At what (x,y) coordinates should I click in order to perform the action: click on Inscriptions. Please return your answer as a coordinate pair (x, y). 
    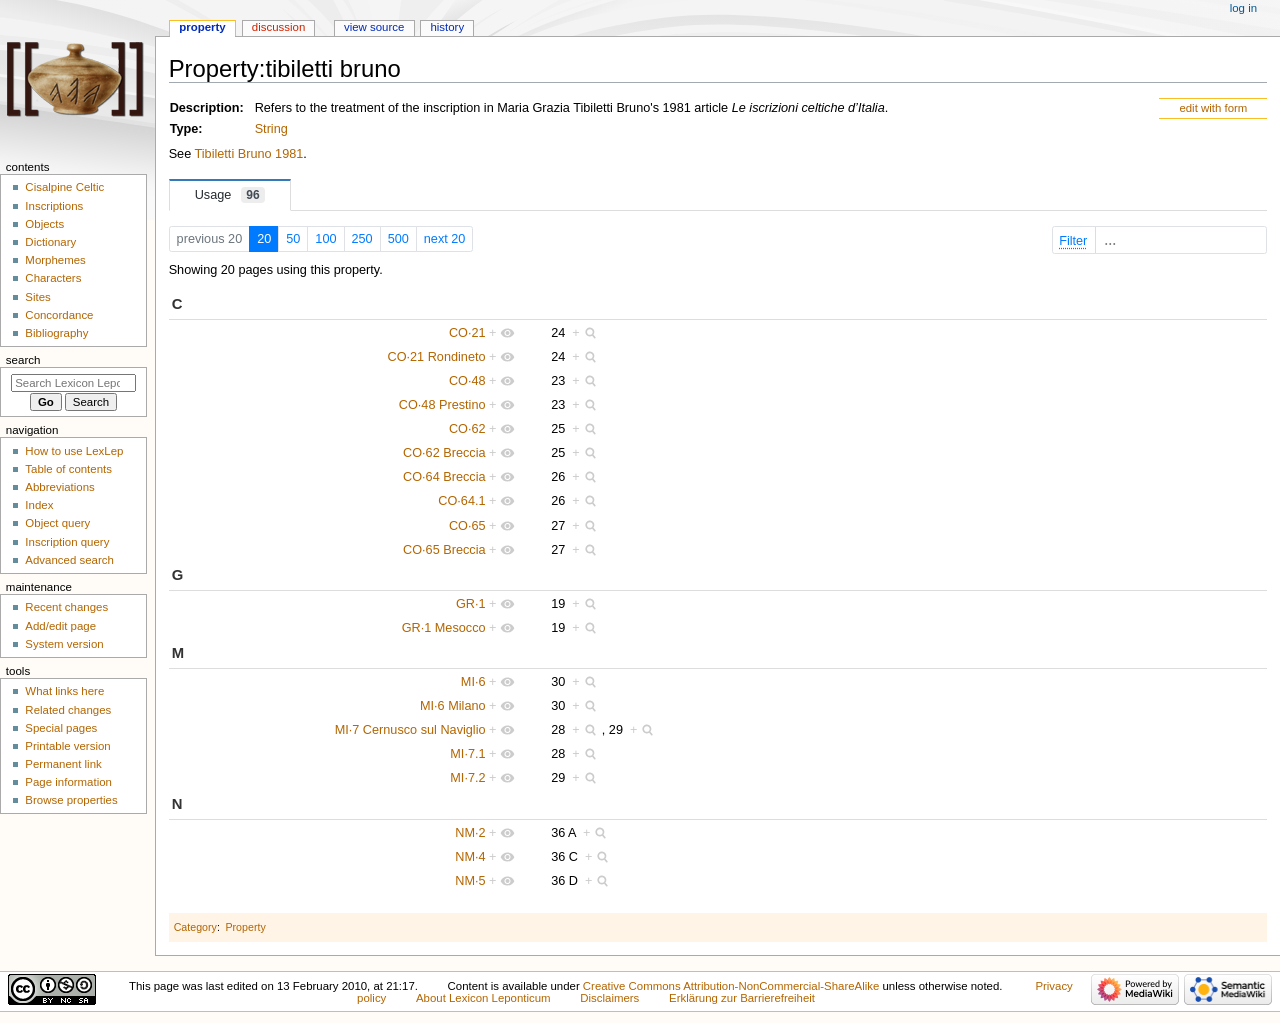
    Looking at the image, I should click on (54, 206).